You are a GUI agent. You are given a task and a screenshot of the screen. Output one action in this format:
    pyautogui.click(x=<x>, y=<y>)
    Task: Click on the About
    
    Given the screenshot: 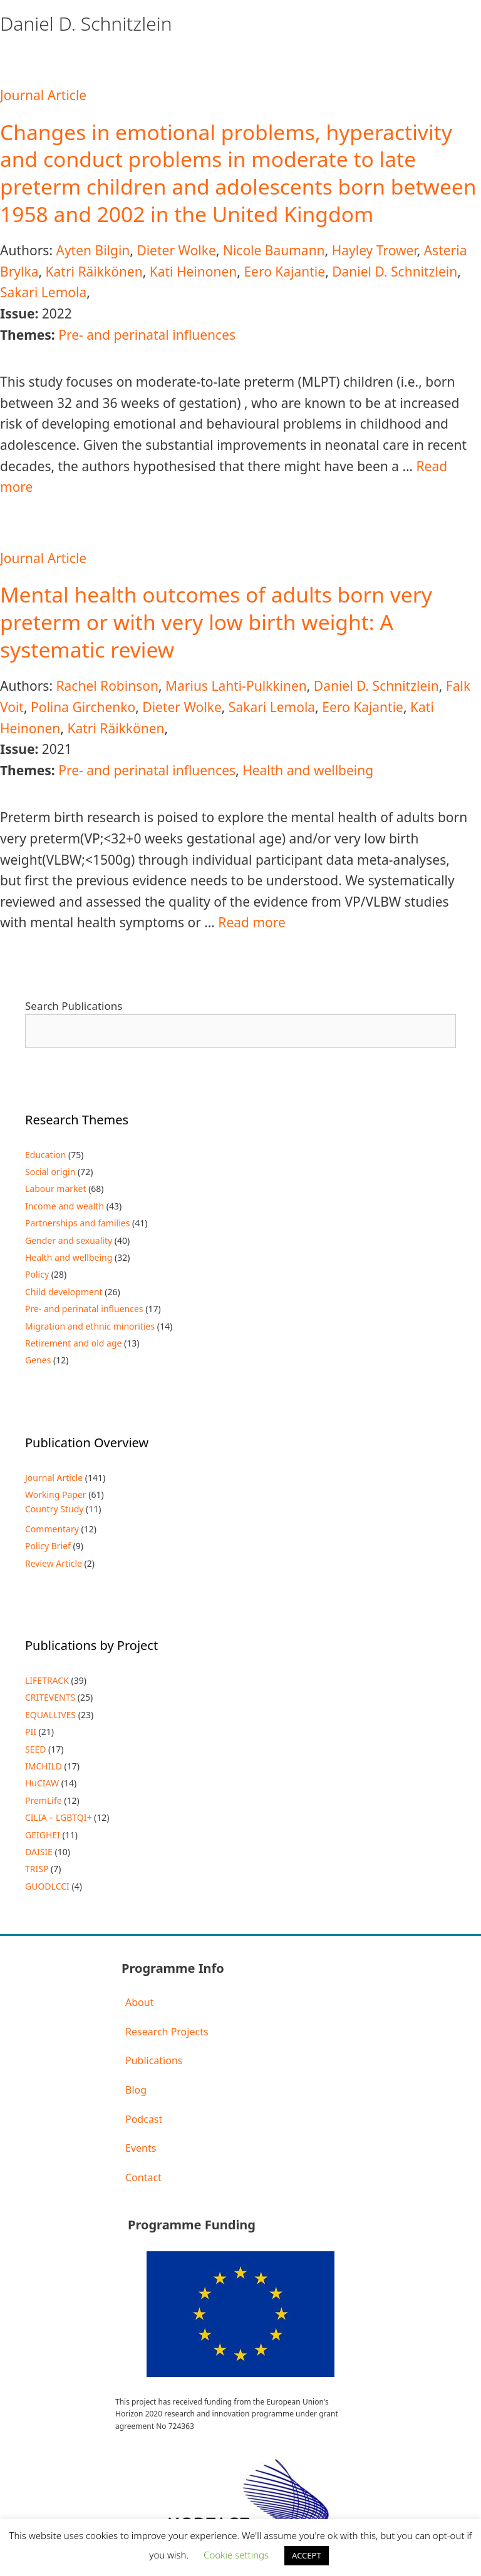 What is the action you would take?
    pyautogui.click(x=139, y=2002)
    